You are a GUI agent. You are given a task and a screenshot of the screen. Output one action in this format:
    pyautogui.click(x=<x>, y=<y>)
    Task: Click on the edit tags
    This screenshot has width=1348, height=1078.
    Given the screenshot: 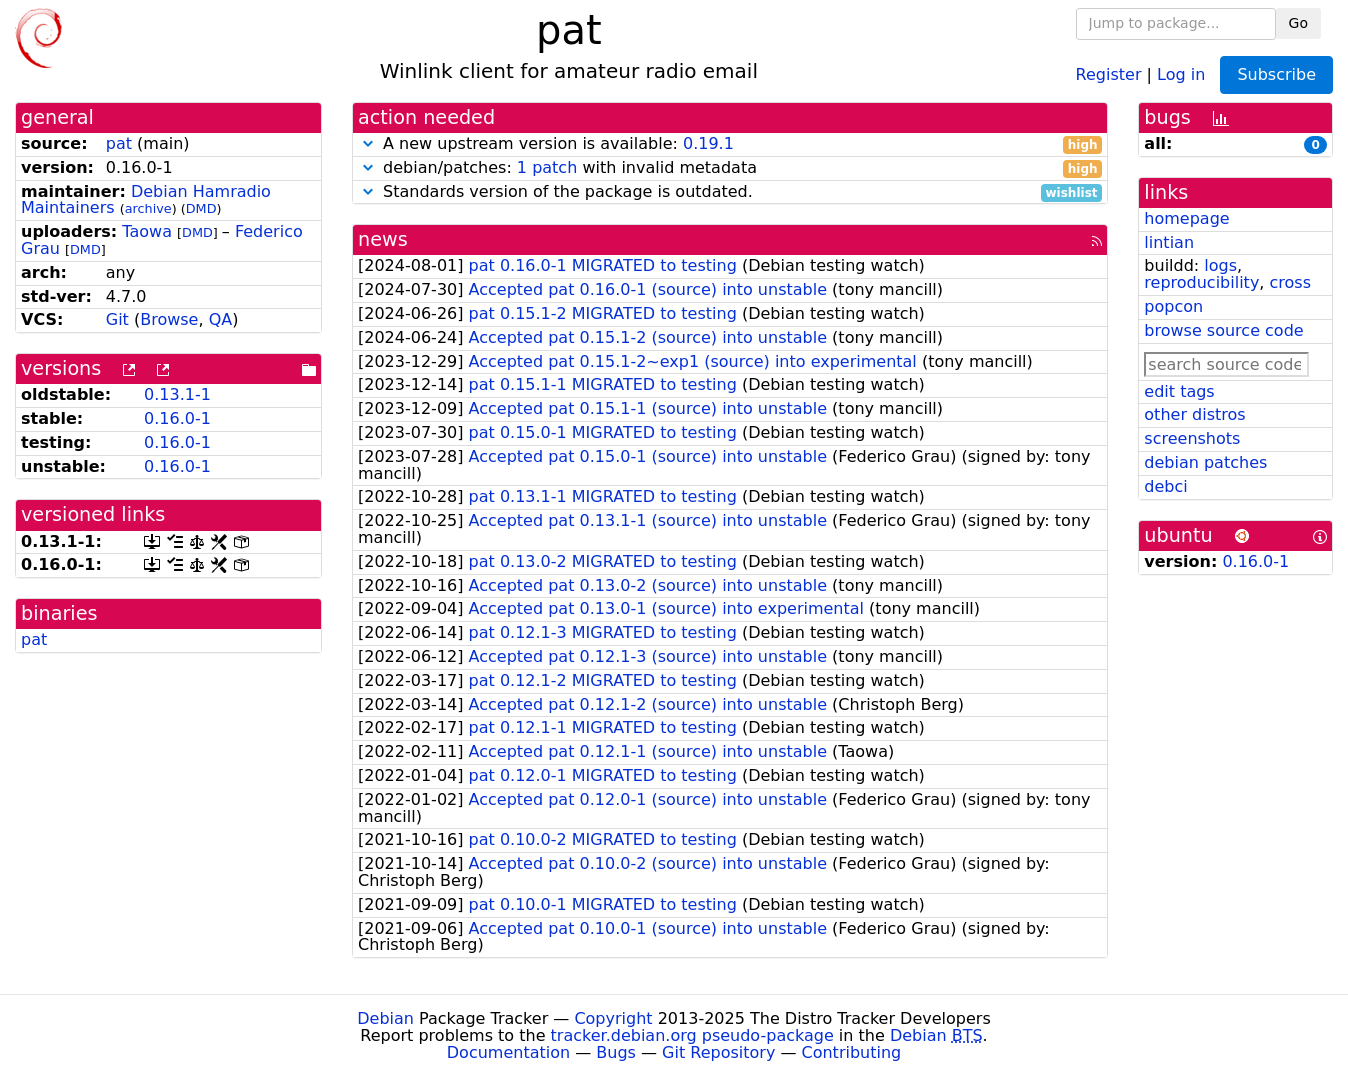 What is the action you would take?
    pyautogui.click(x=1179, y=391)
    